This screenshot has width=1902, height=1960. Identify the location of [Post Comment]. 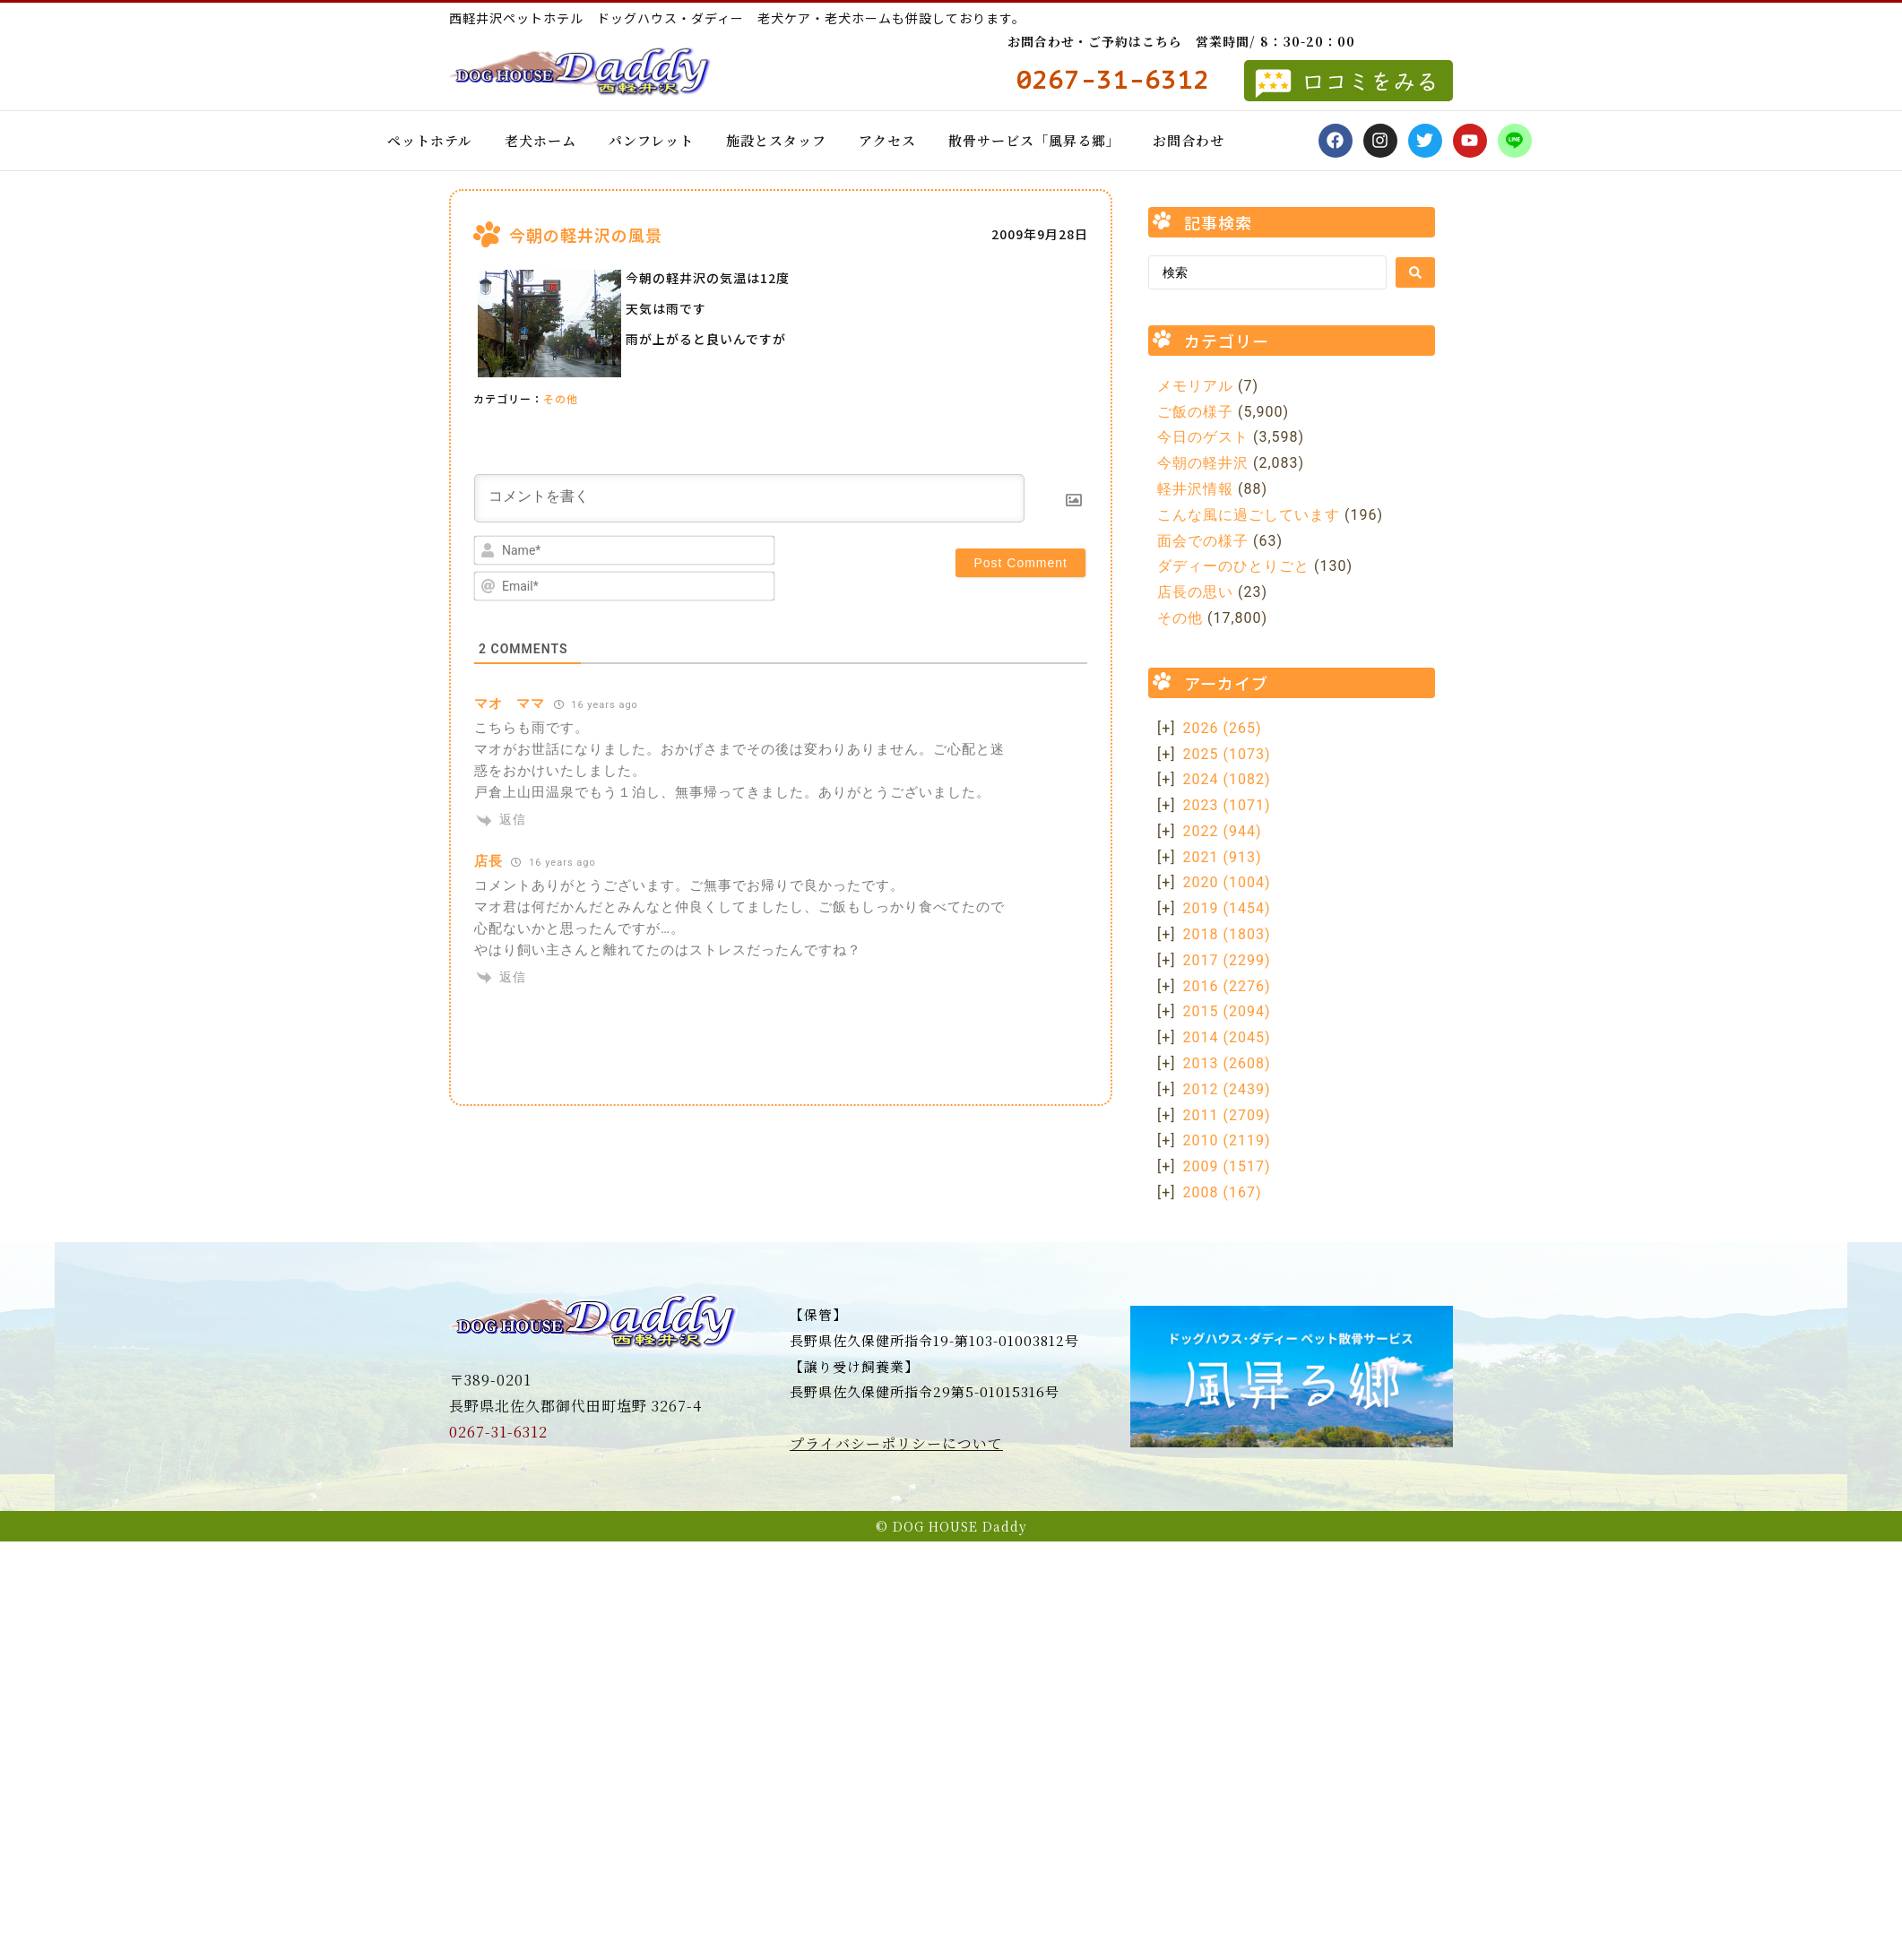
(1020, 562).